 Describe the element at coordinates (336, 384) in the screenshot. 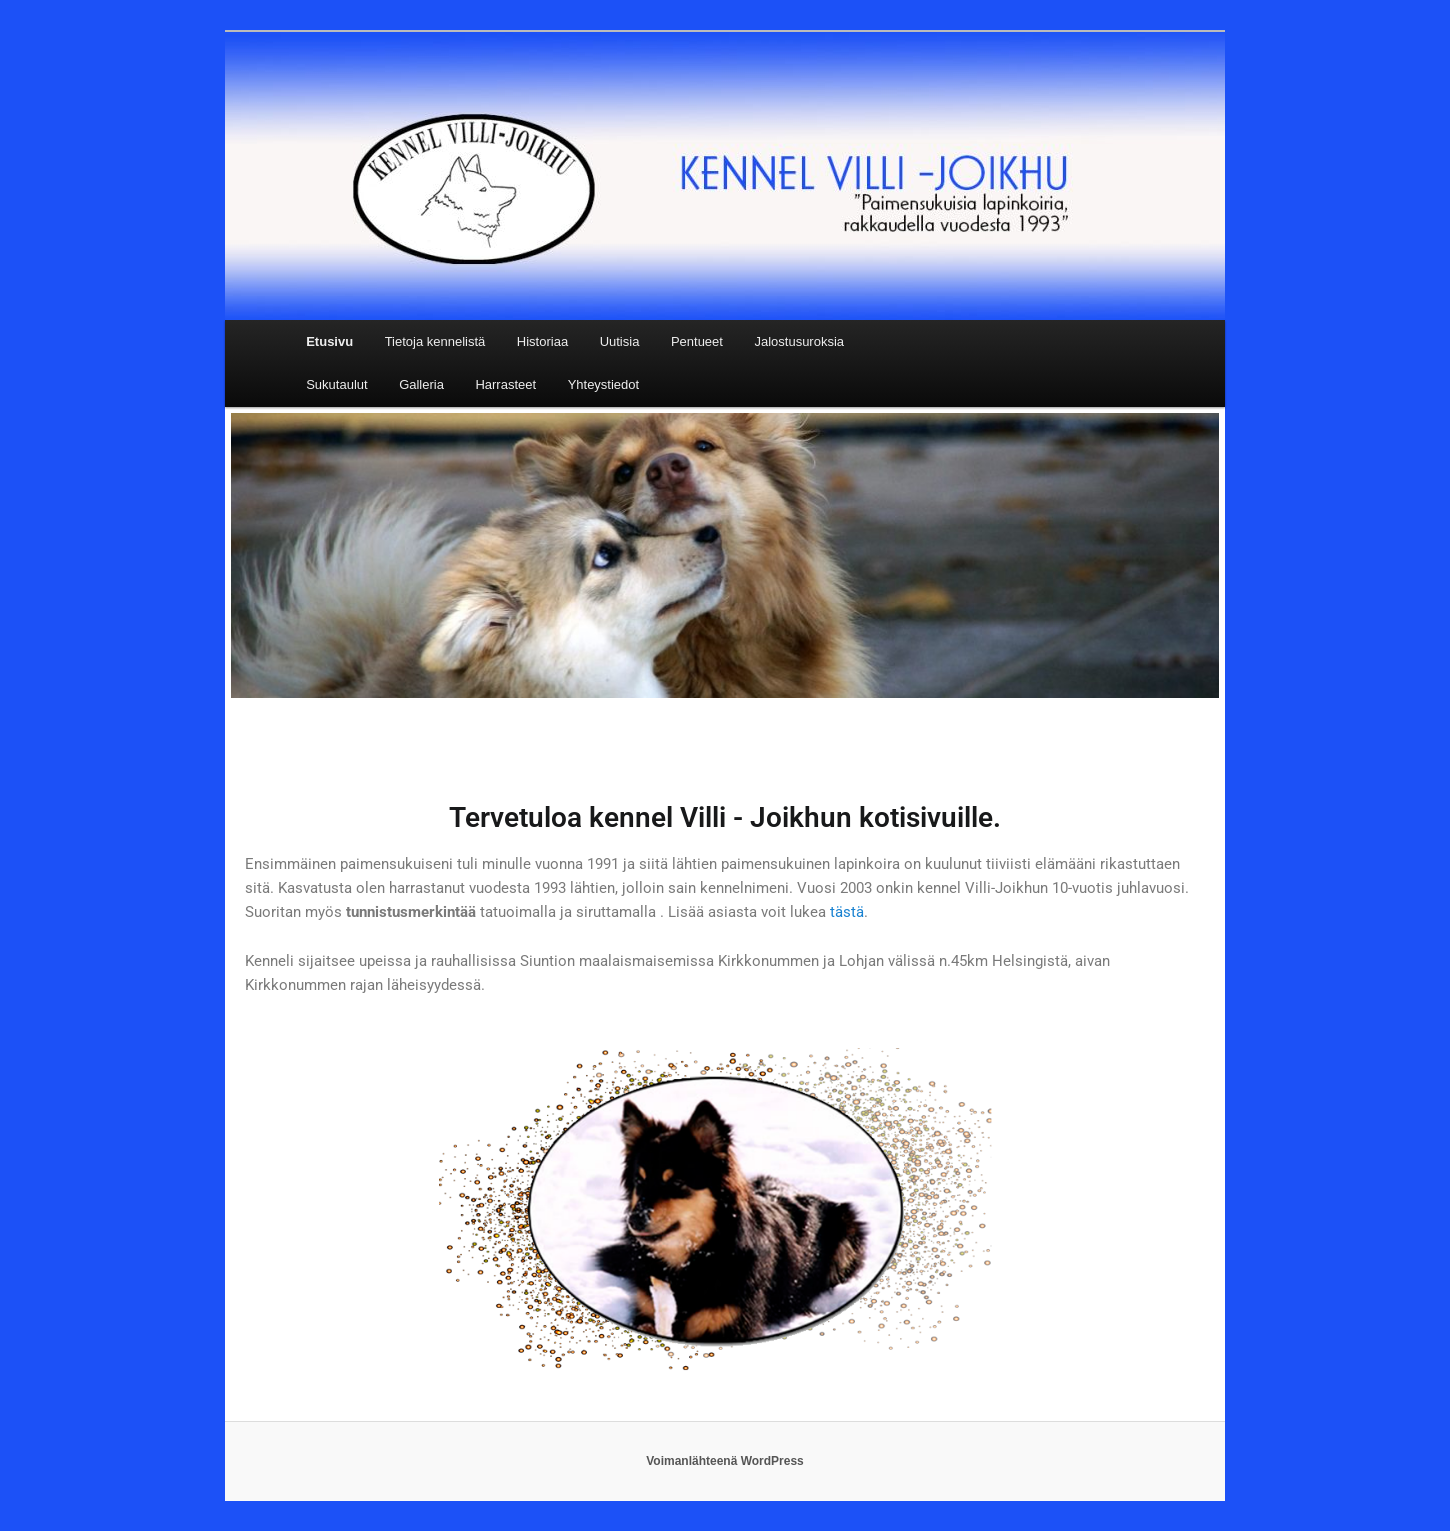

I see `Sukutaulut` at that location.